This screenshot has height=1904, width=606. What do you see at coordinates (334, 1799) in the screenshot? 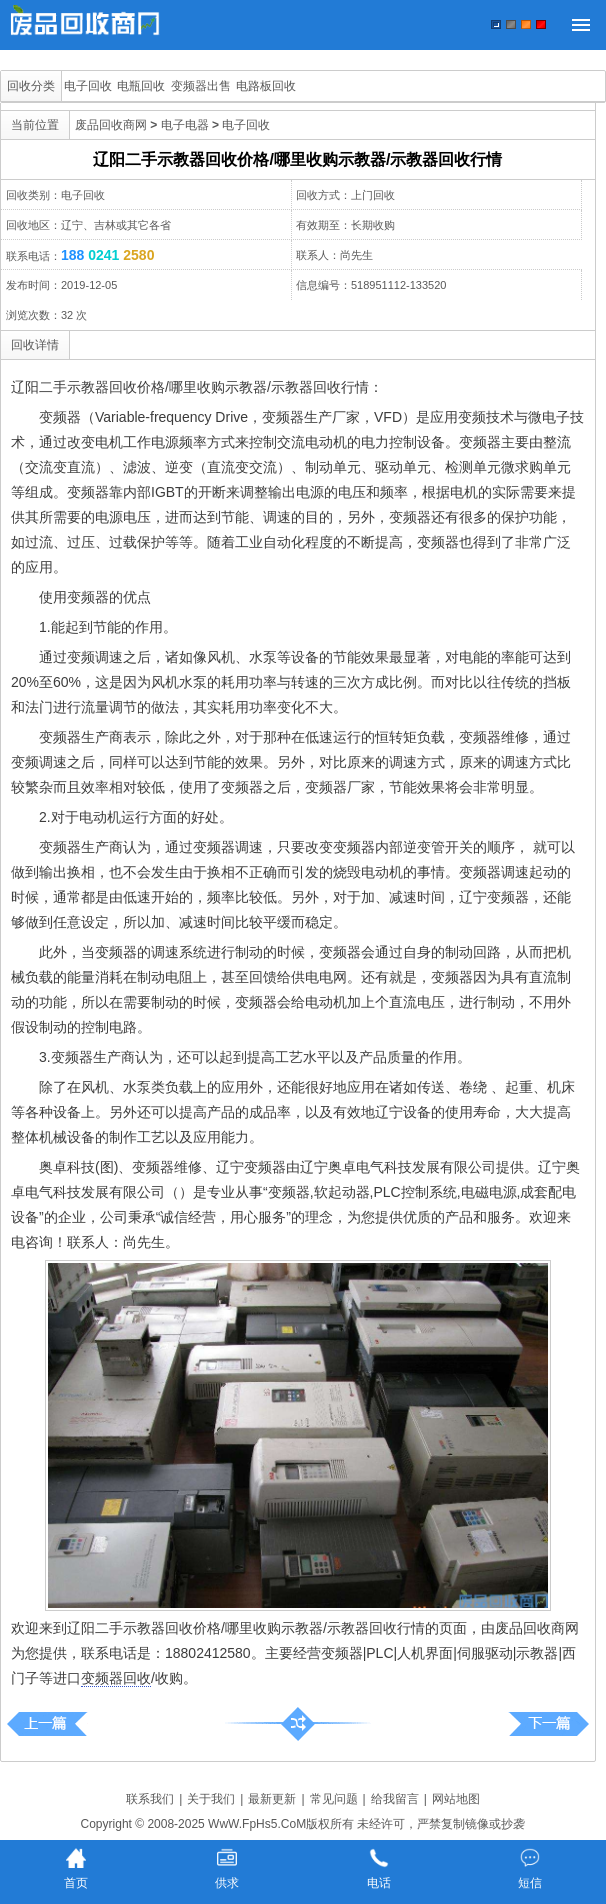
I see `常见问题` at bounding box center [334, 1799].